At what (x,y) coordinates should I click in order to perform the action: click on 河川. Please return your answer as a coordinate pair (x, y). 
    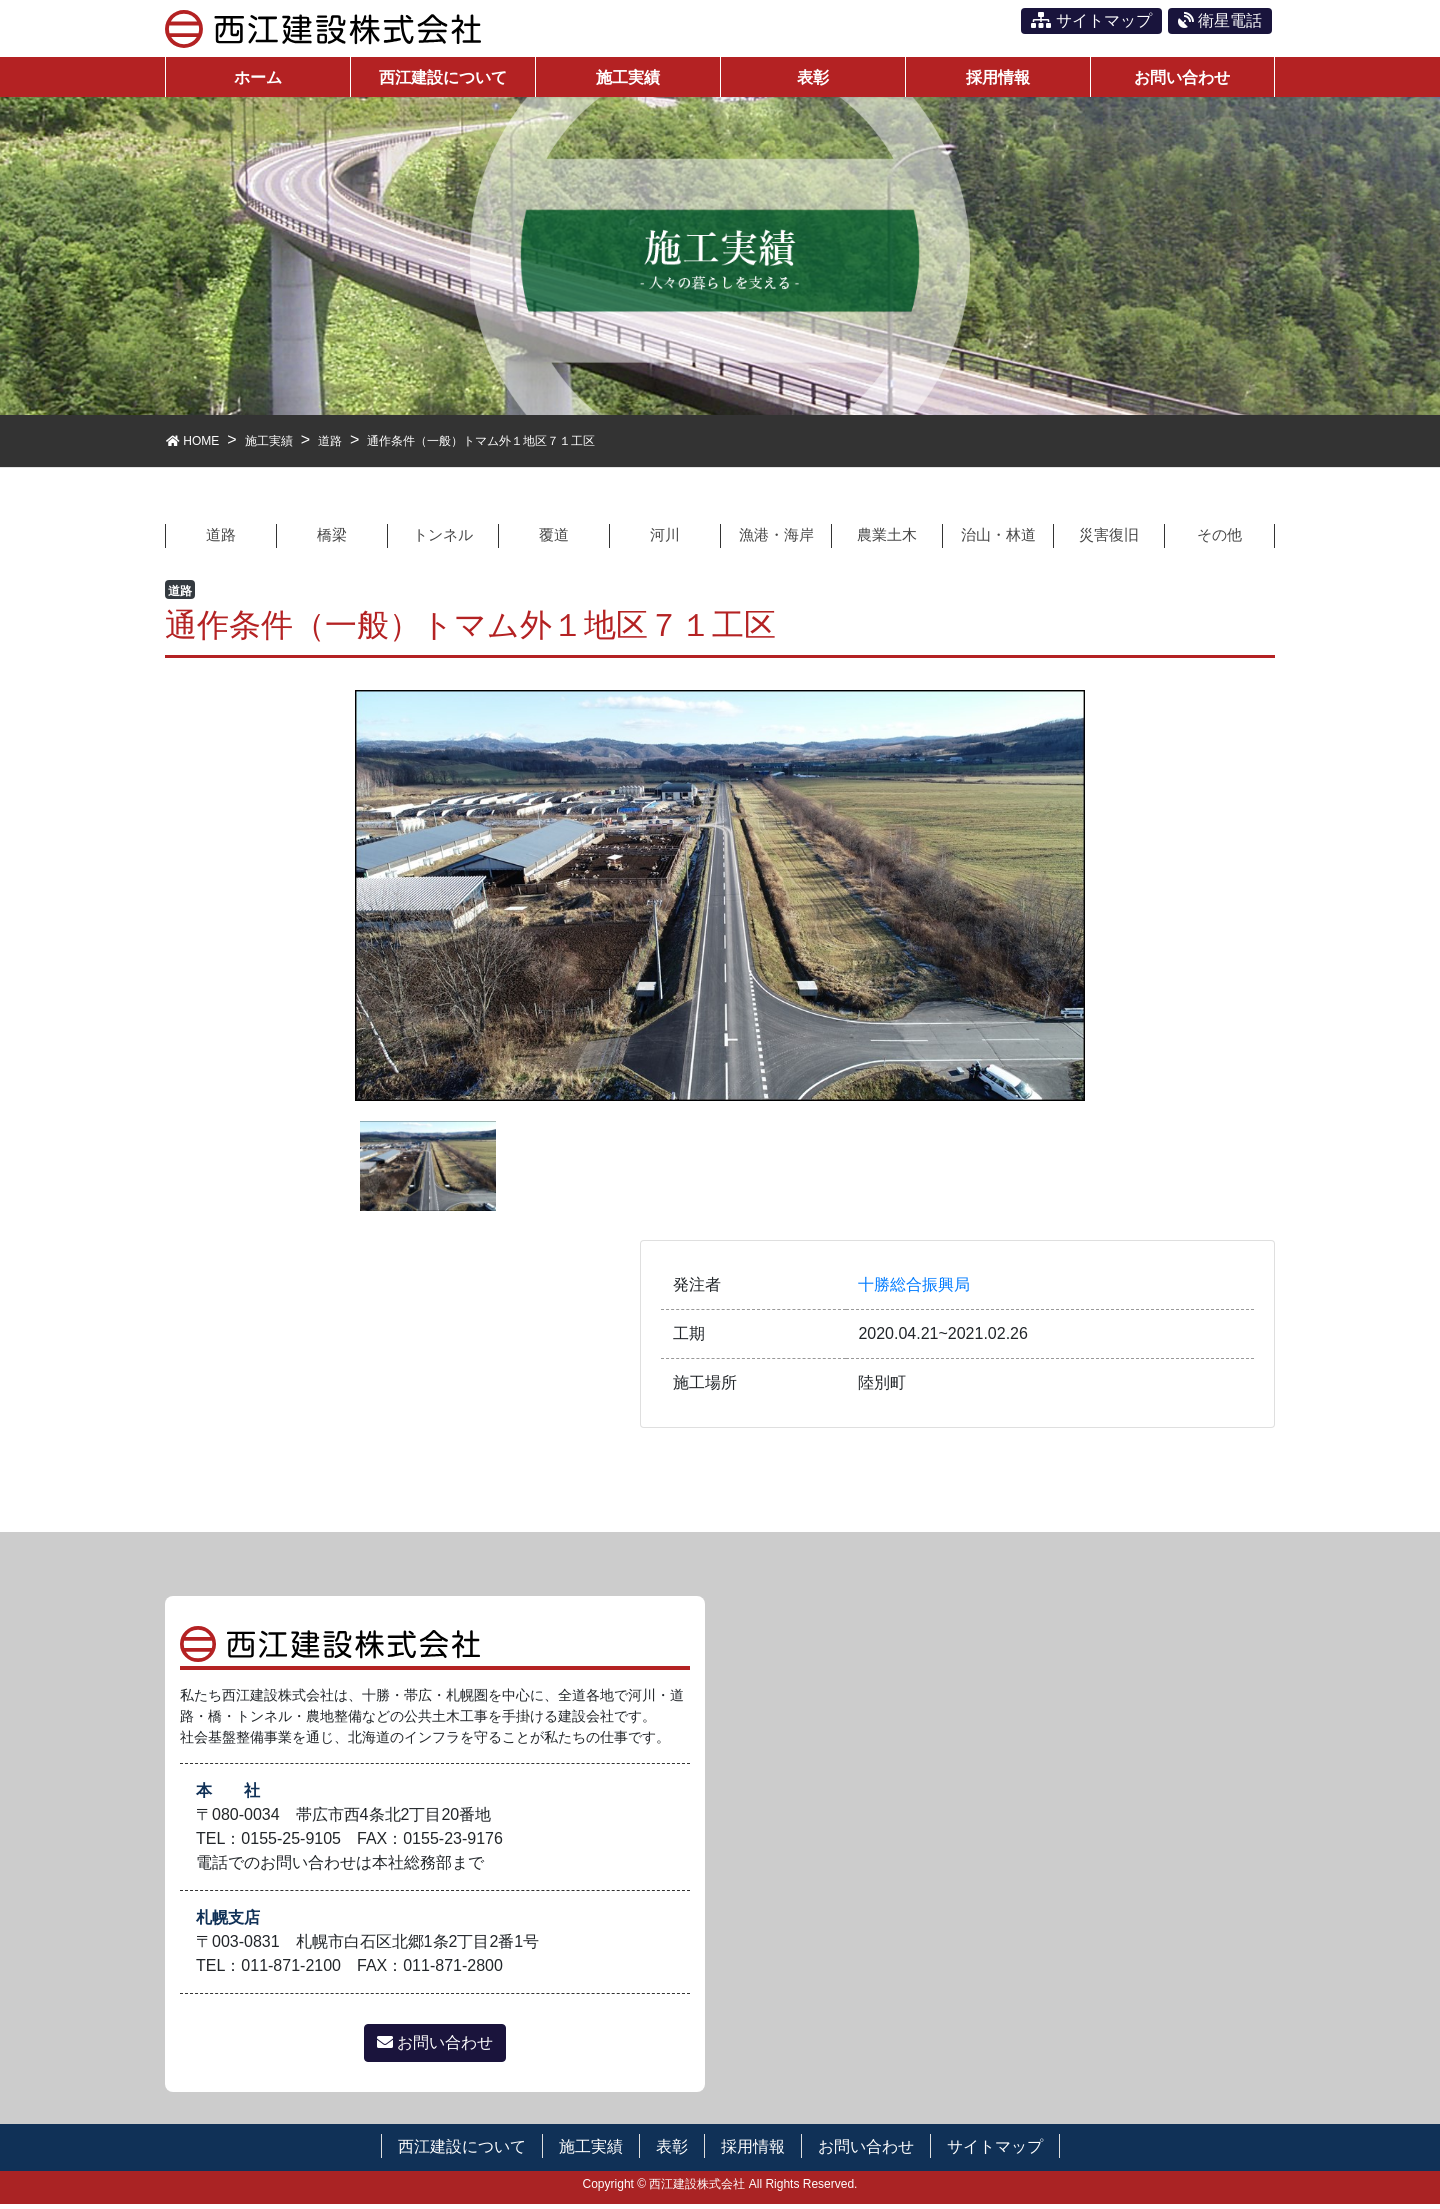
    Looking at the image, I should click on (665, 538).